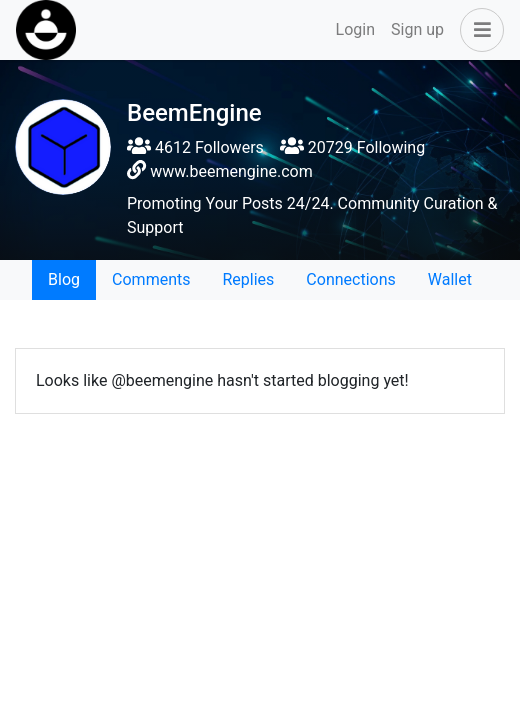 Image resolution: width=520 pixels, height=720 pixels. Describe the element at coordinates (478, 30) in the screenshot. I see `[button]` at that location.